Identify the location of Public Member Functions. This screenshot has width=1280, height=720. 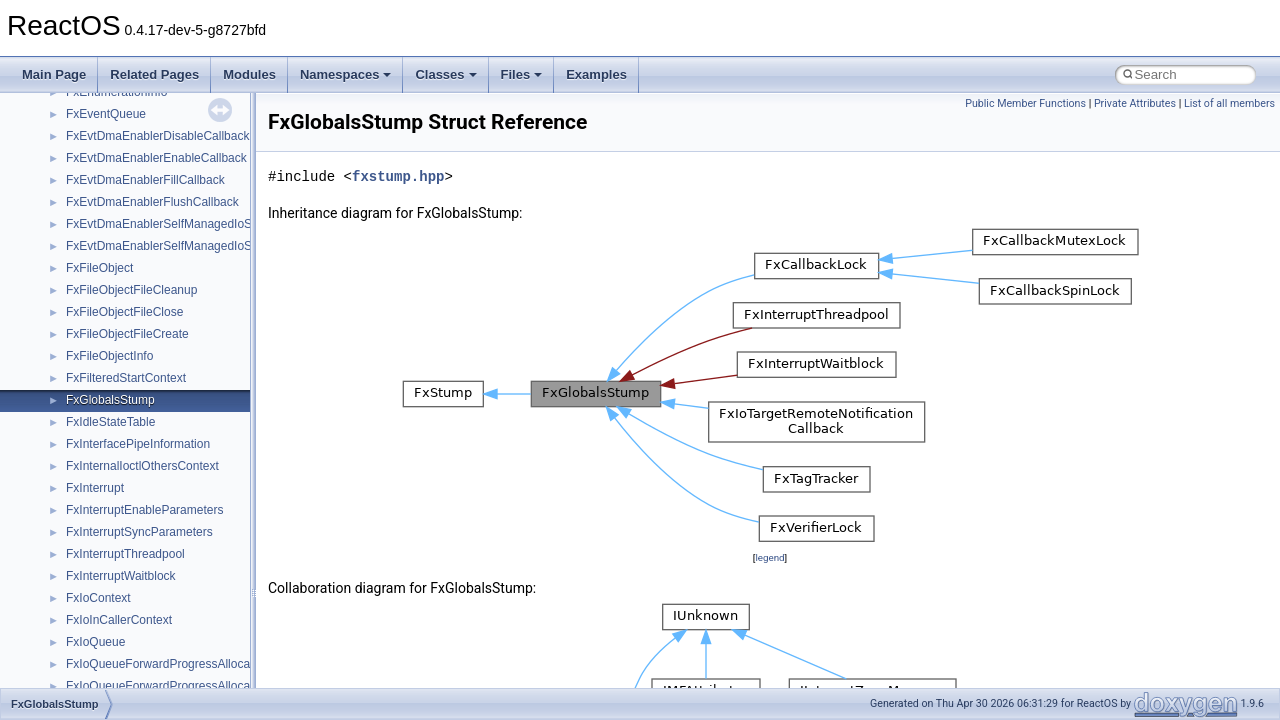
(1025, 103).